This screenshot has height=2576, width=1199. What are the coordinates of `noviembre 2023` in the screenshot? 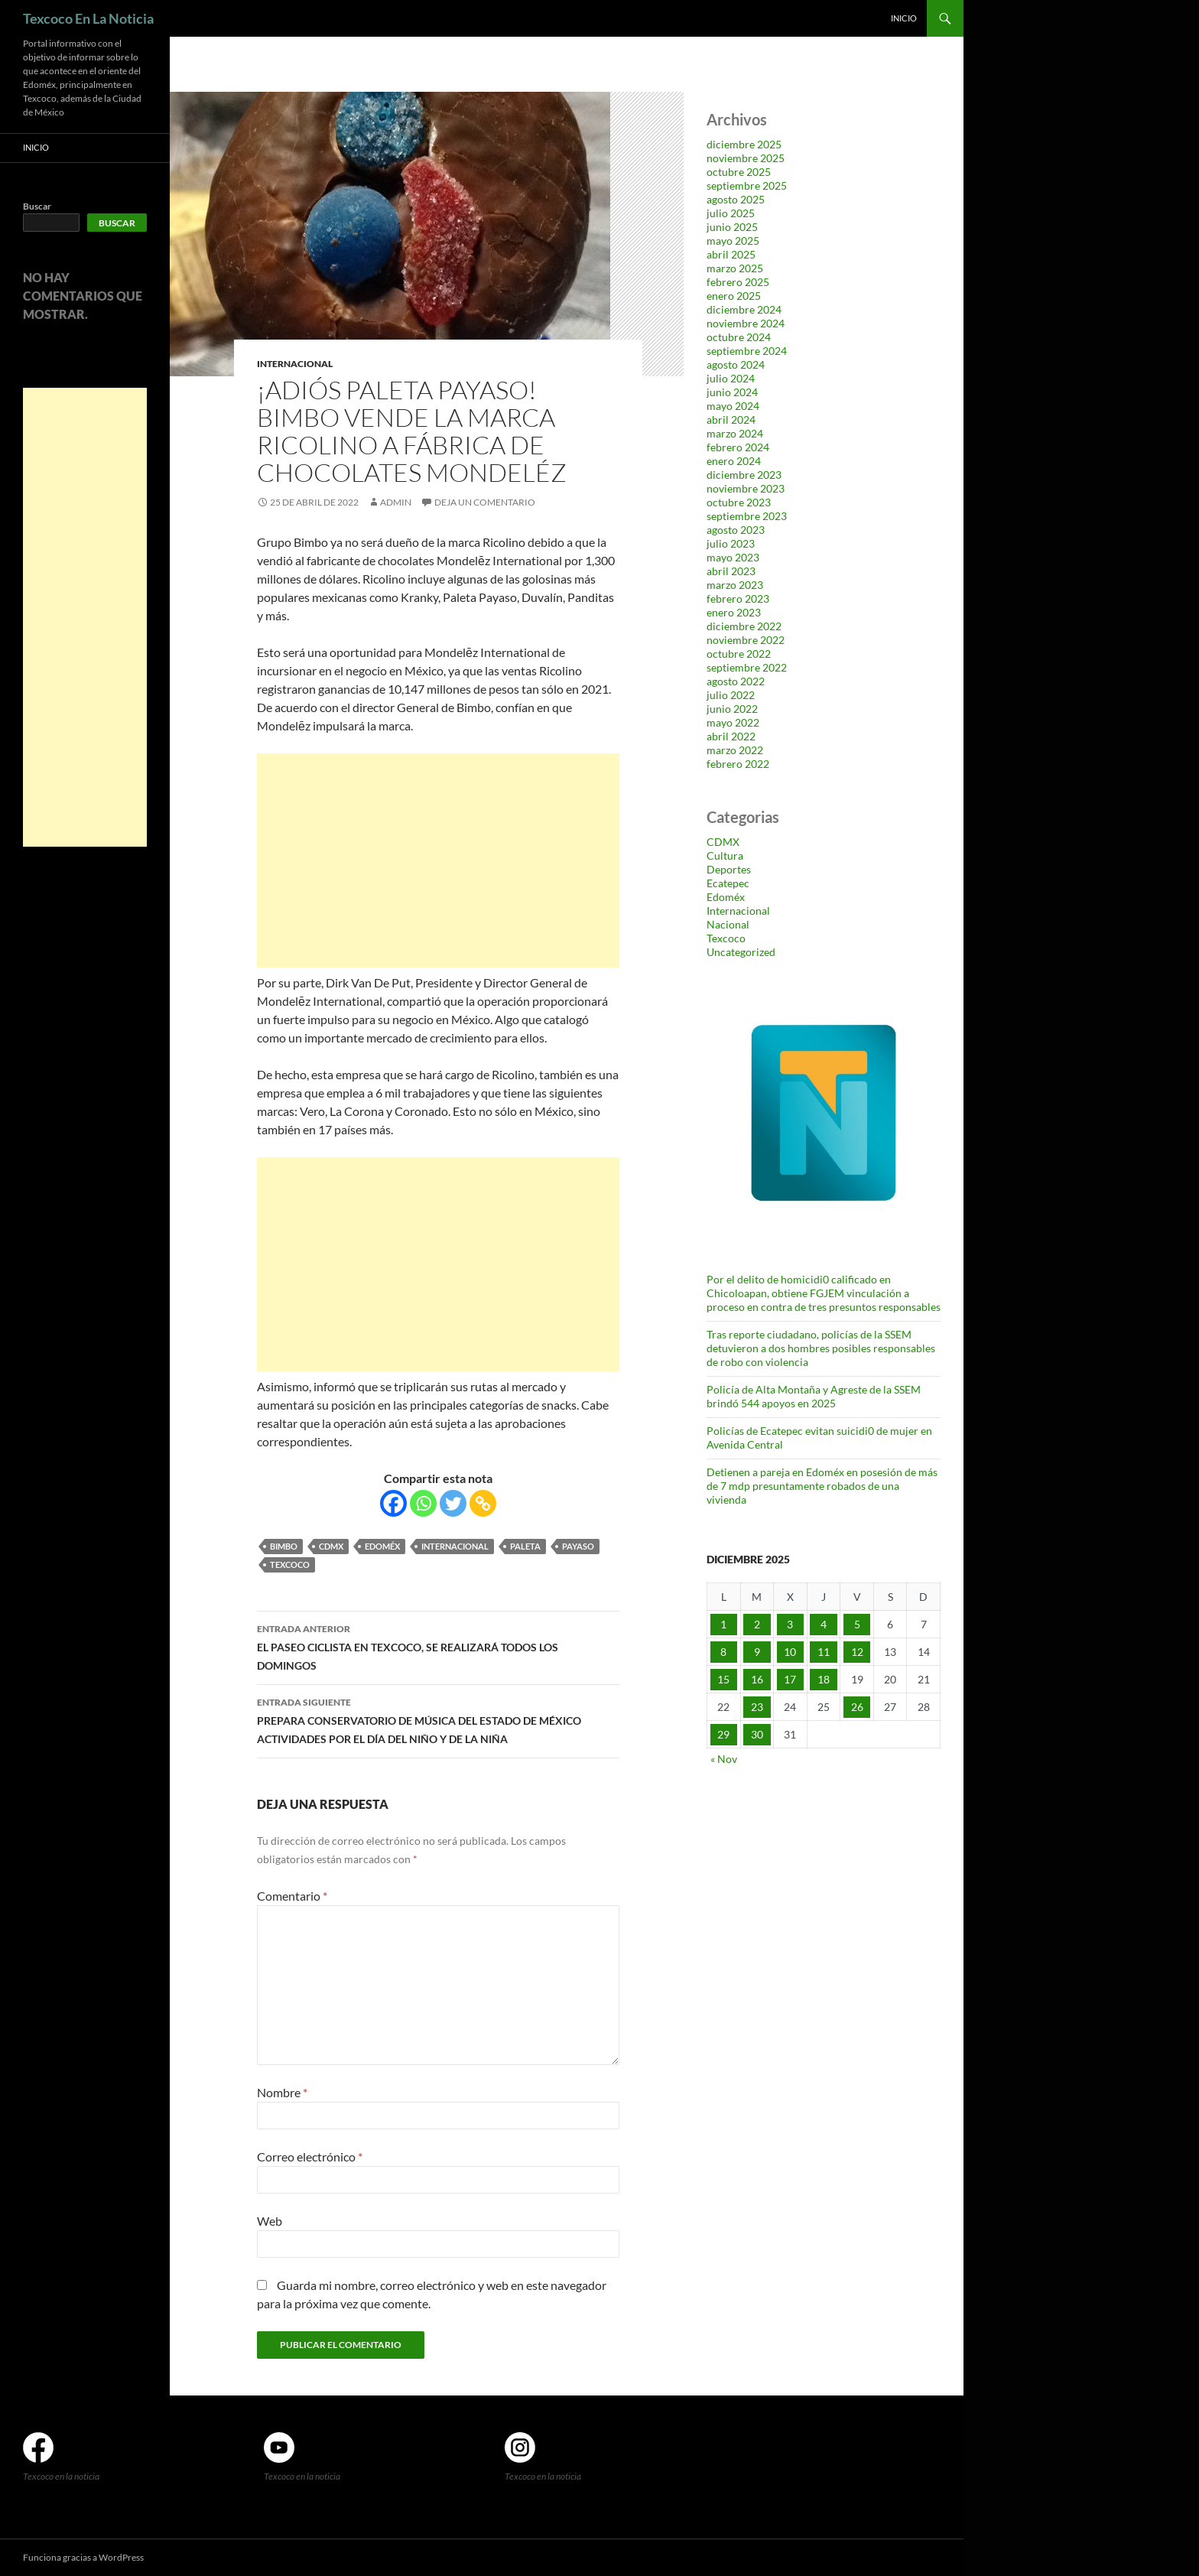 It's located at (746, 488).